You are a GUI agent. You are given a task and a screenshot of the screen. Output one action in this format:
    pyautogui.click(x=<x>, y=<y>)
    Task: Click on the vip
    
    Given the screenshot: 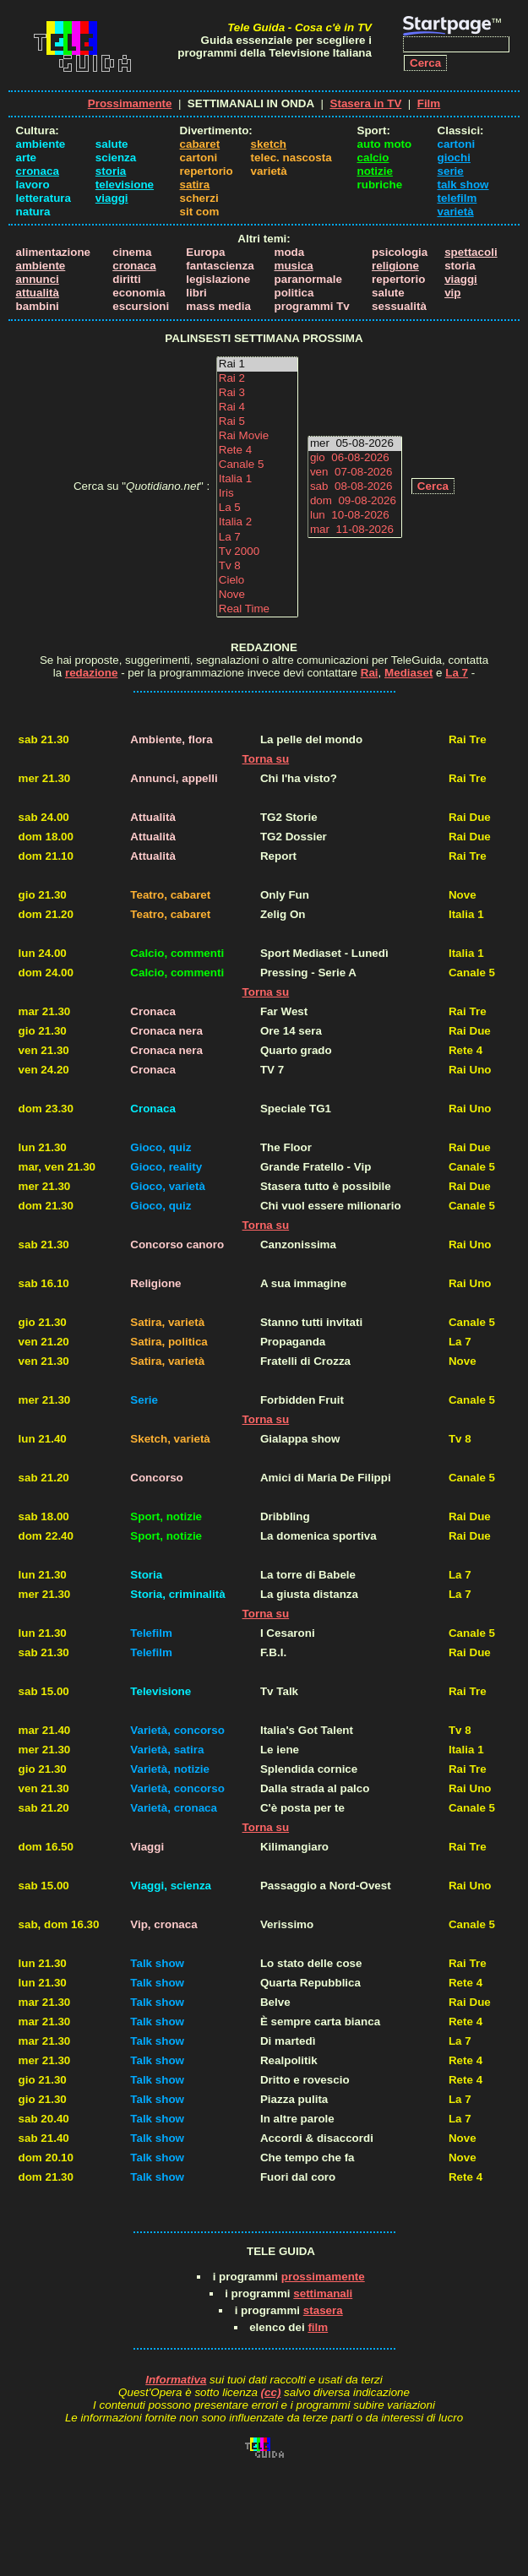 What is the action you would take?
    pyautogui.click(x=452, y=292)
    